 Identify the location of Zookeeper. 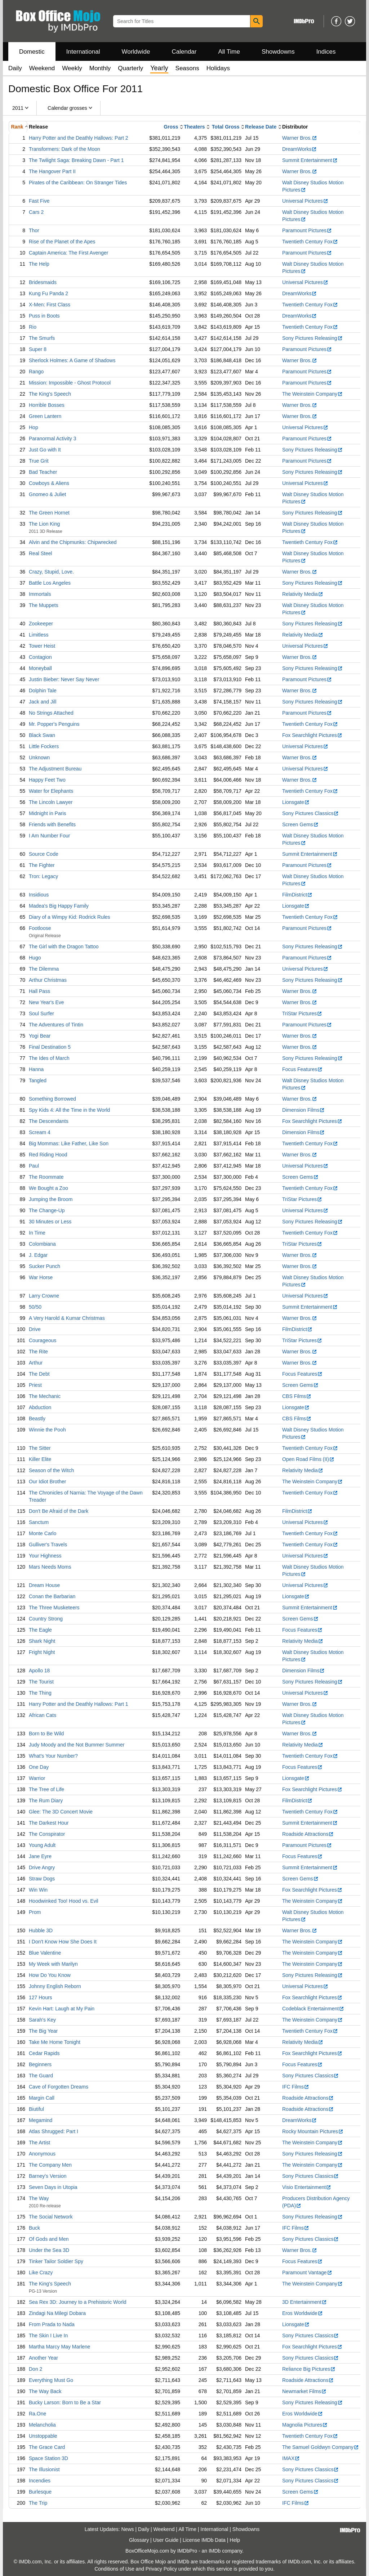
(41, 623).